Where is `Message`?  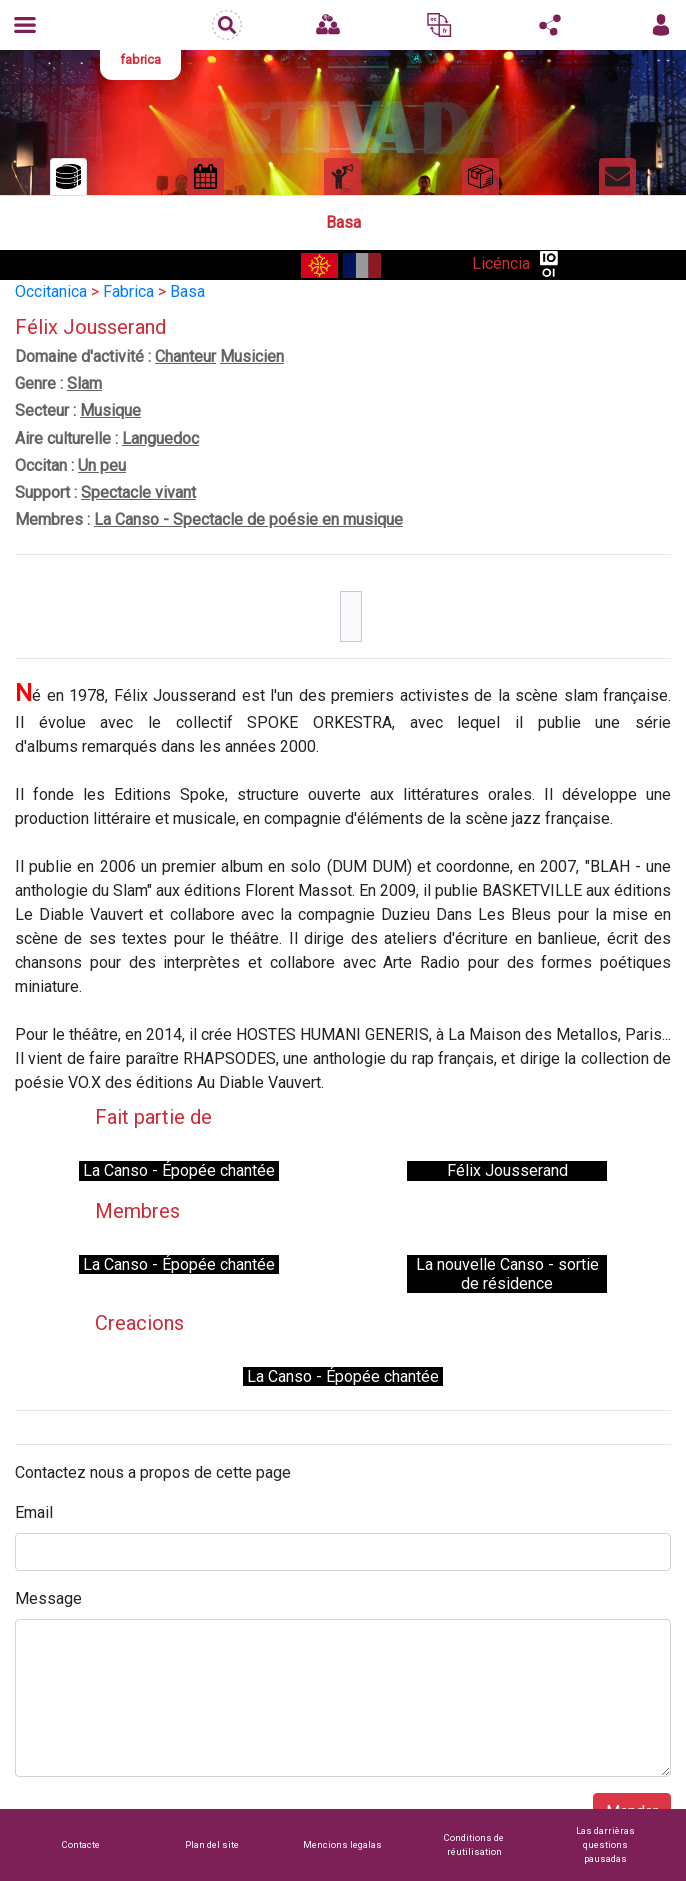
Message is located at coordinates (48, 1598).